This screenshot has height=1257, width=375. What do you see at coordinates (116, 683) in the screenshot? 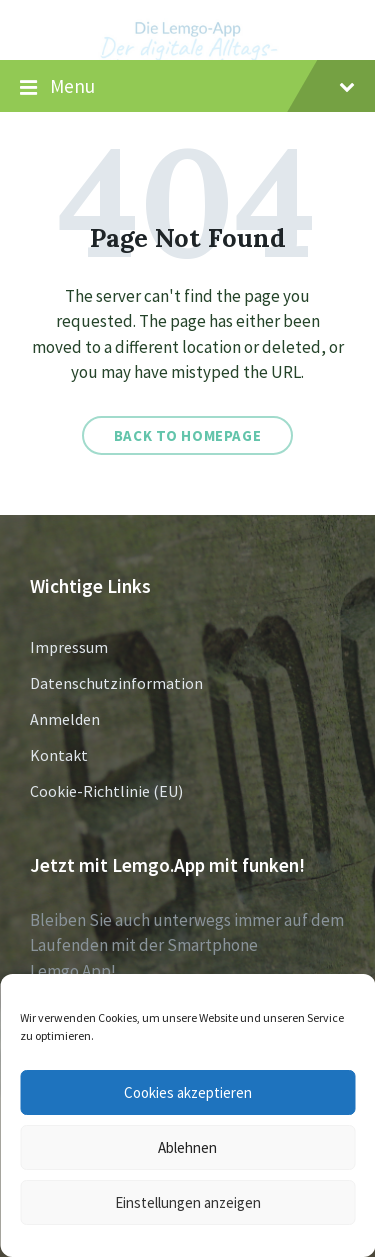
I see `Datenschutzinformation` at bounding box center [116, 683].